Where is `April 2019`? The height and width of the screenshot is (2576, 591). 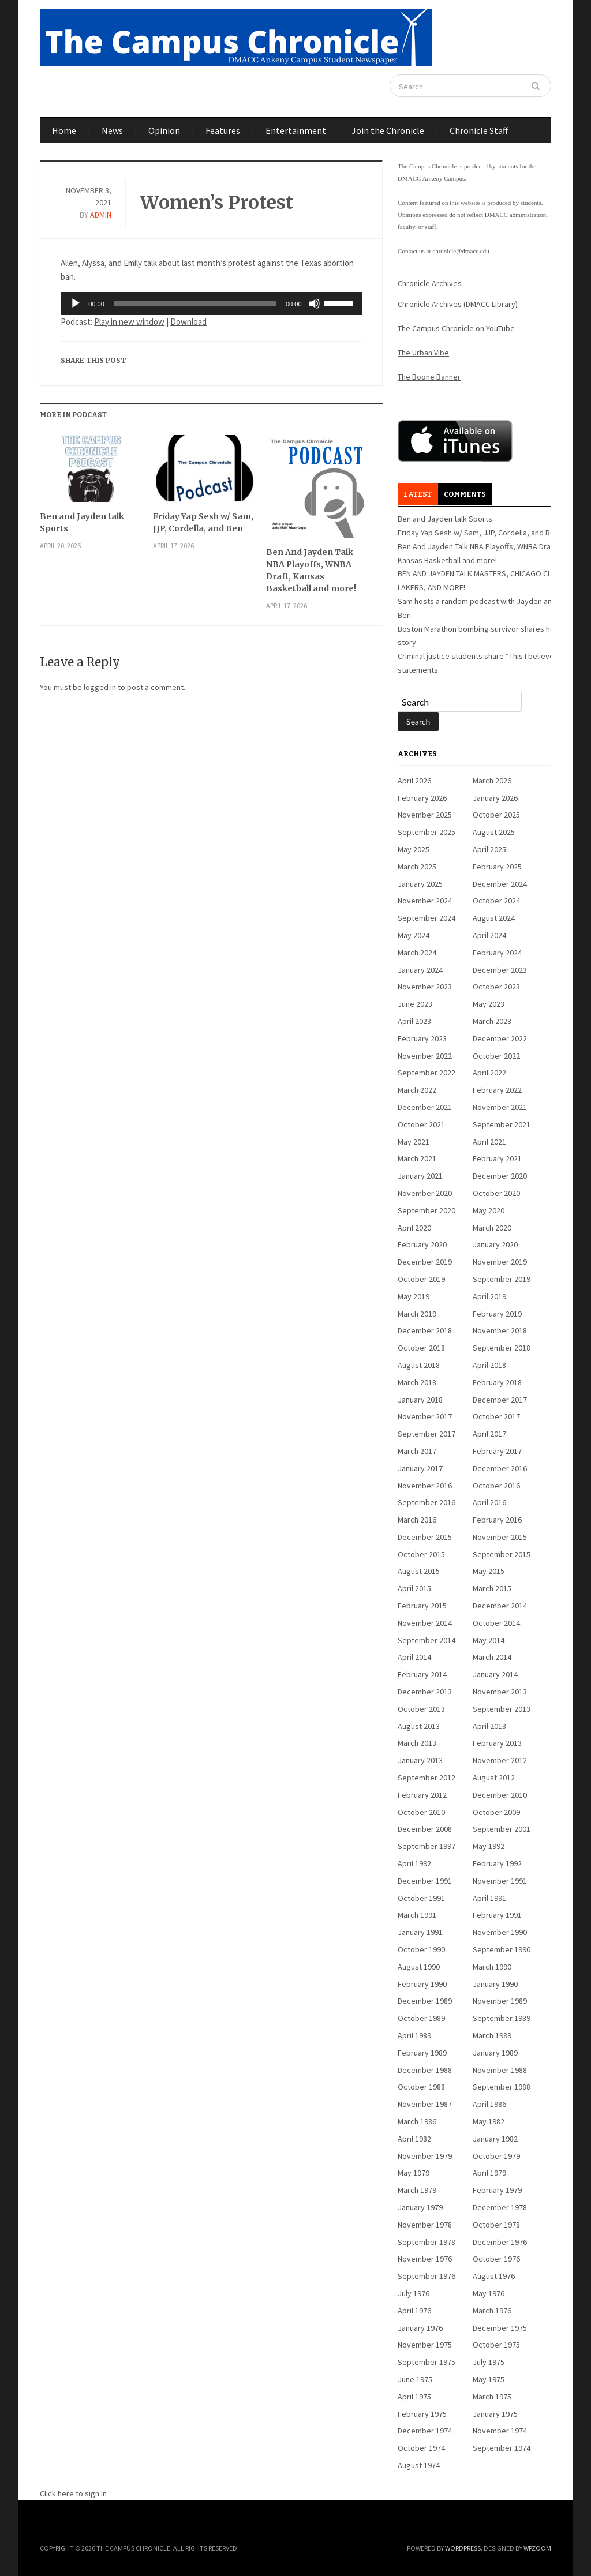
April 2019 is located at coordinates (489, 1296).